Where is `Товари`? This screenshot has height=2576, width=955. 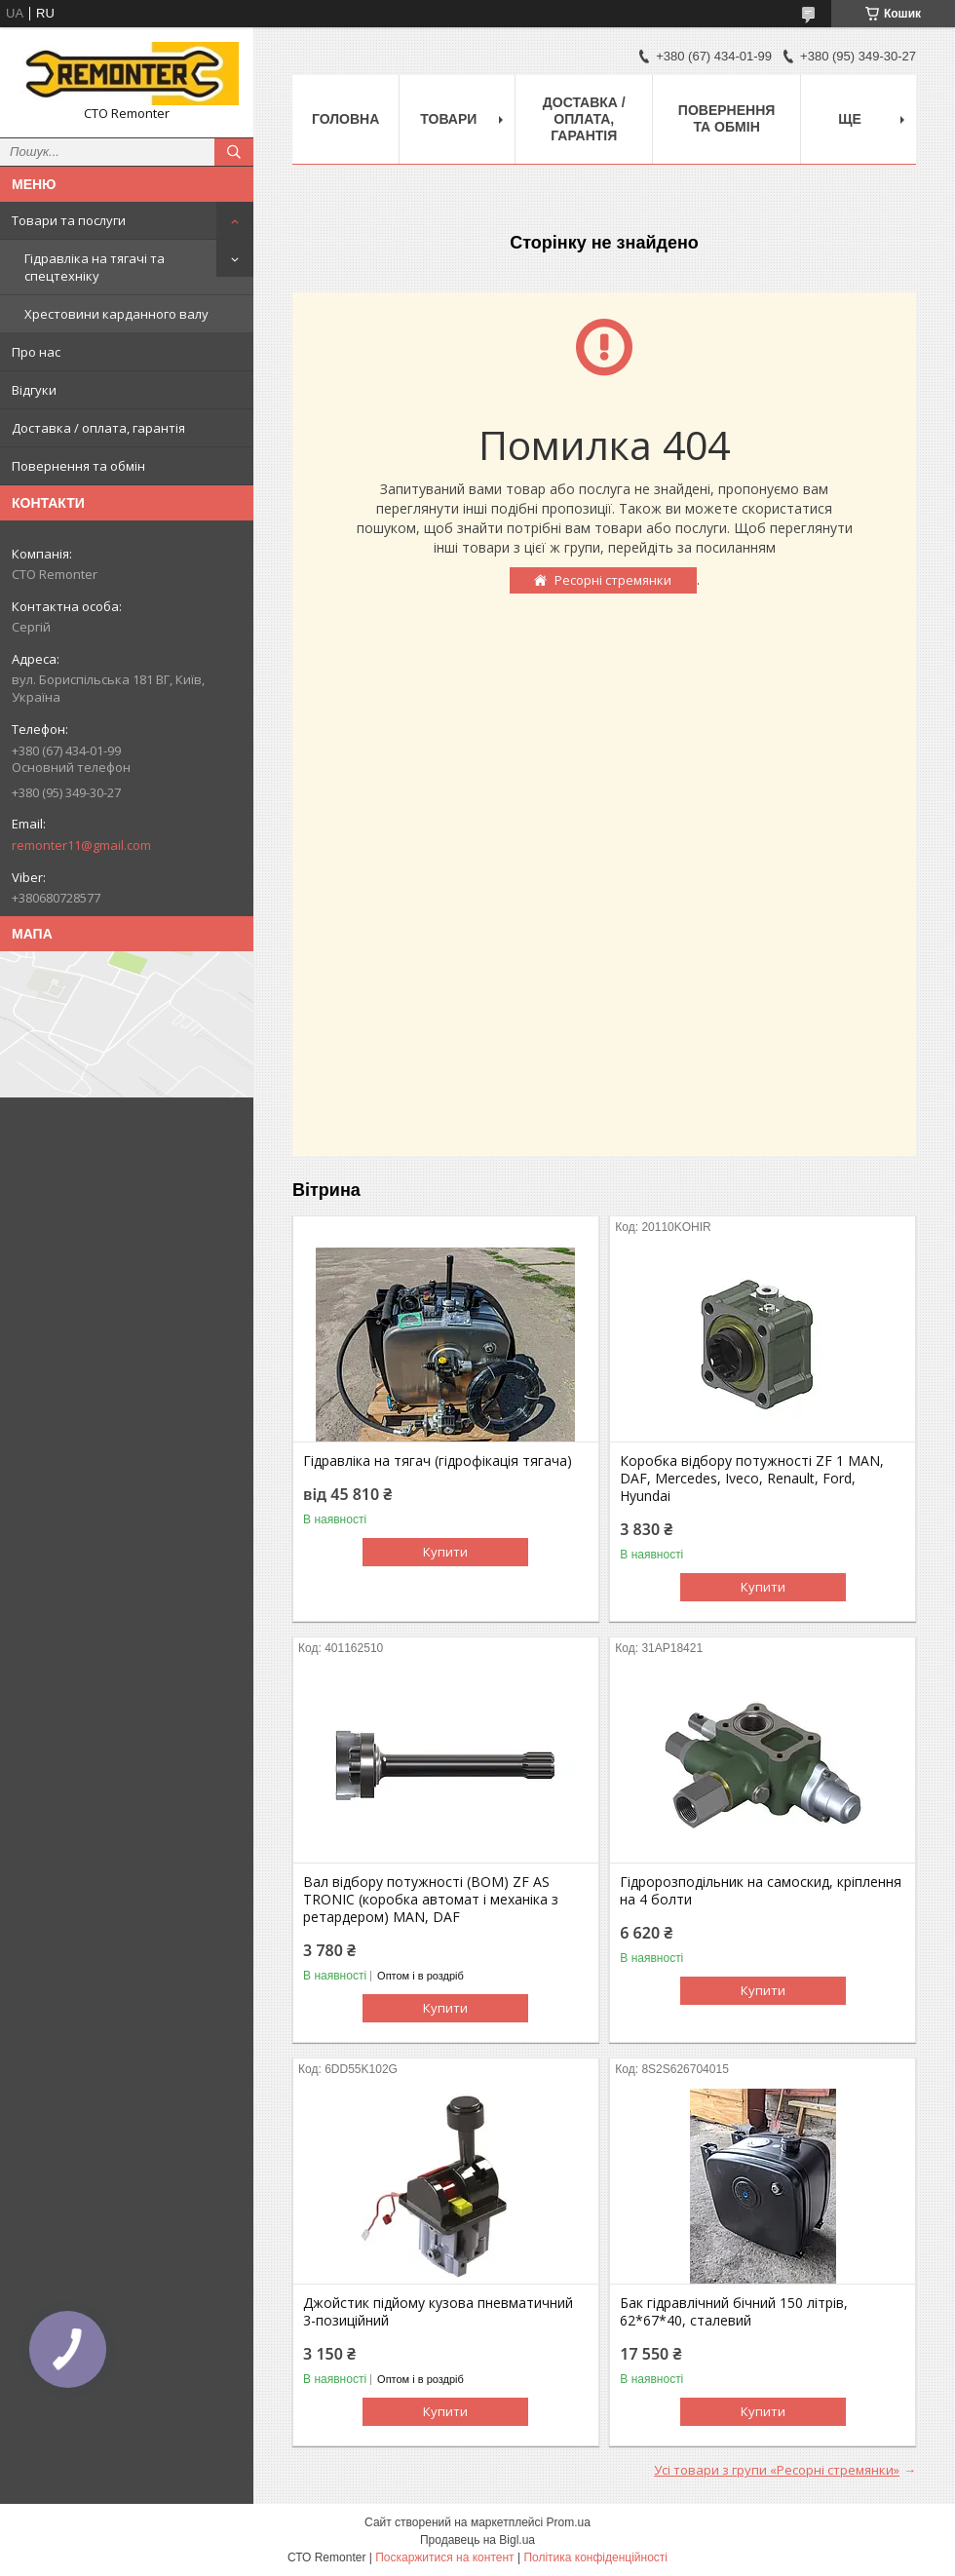 Товари is located at coordinates (448, 119).